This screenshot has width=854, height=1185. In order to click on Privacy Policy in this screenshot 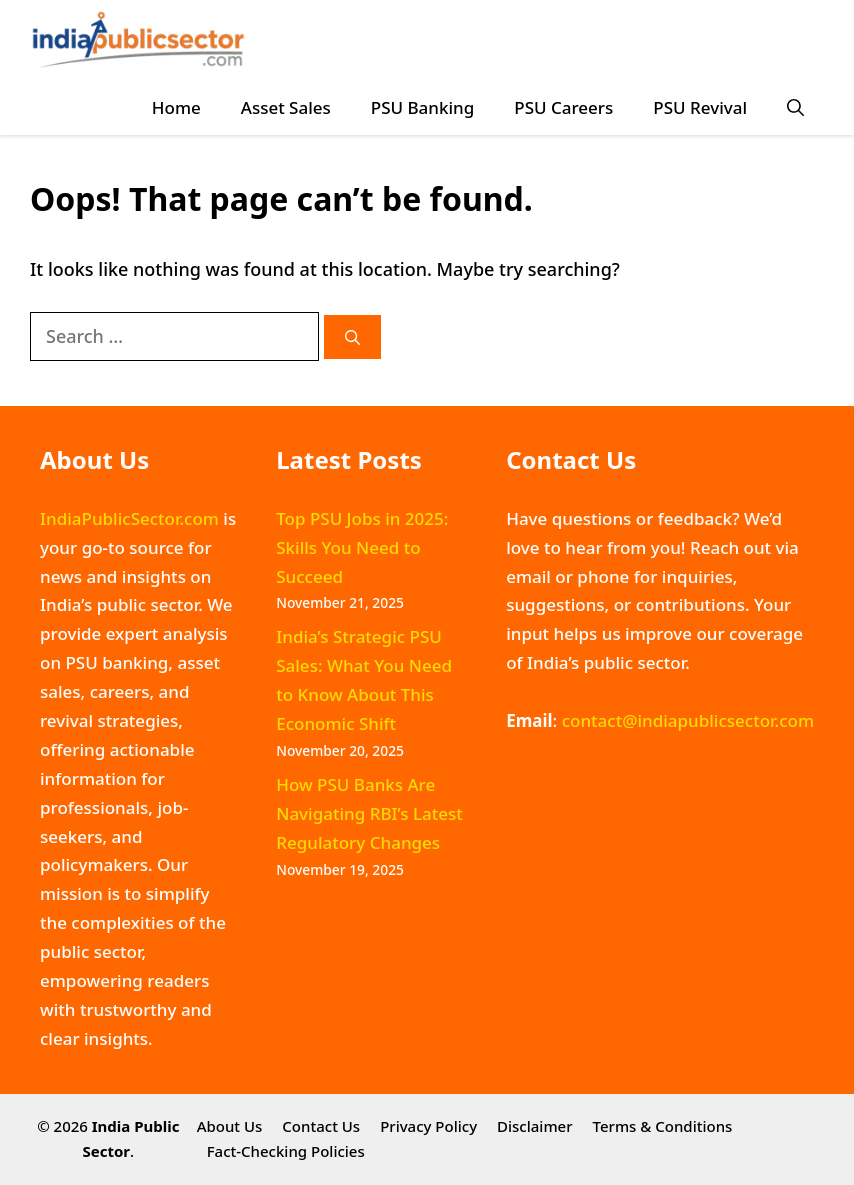, I will do `click(428, 1126)`.